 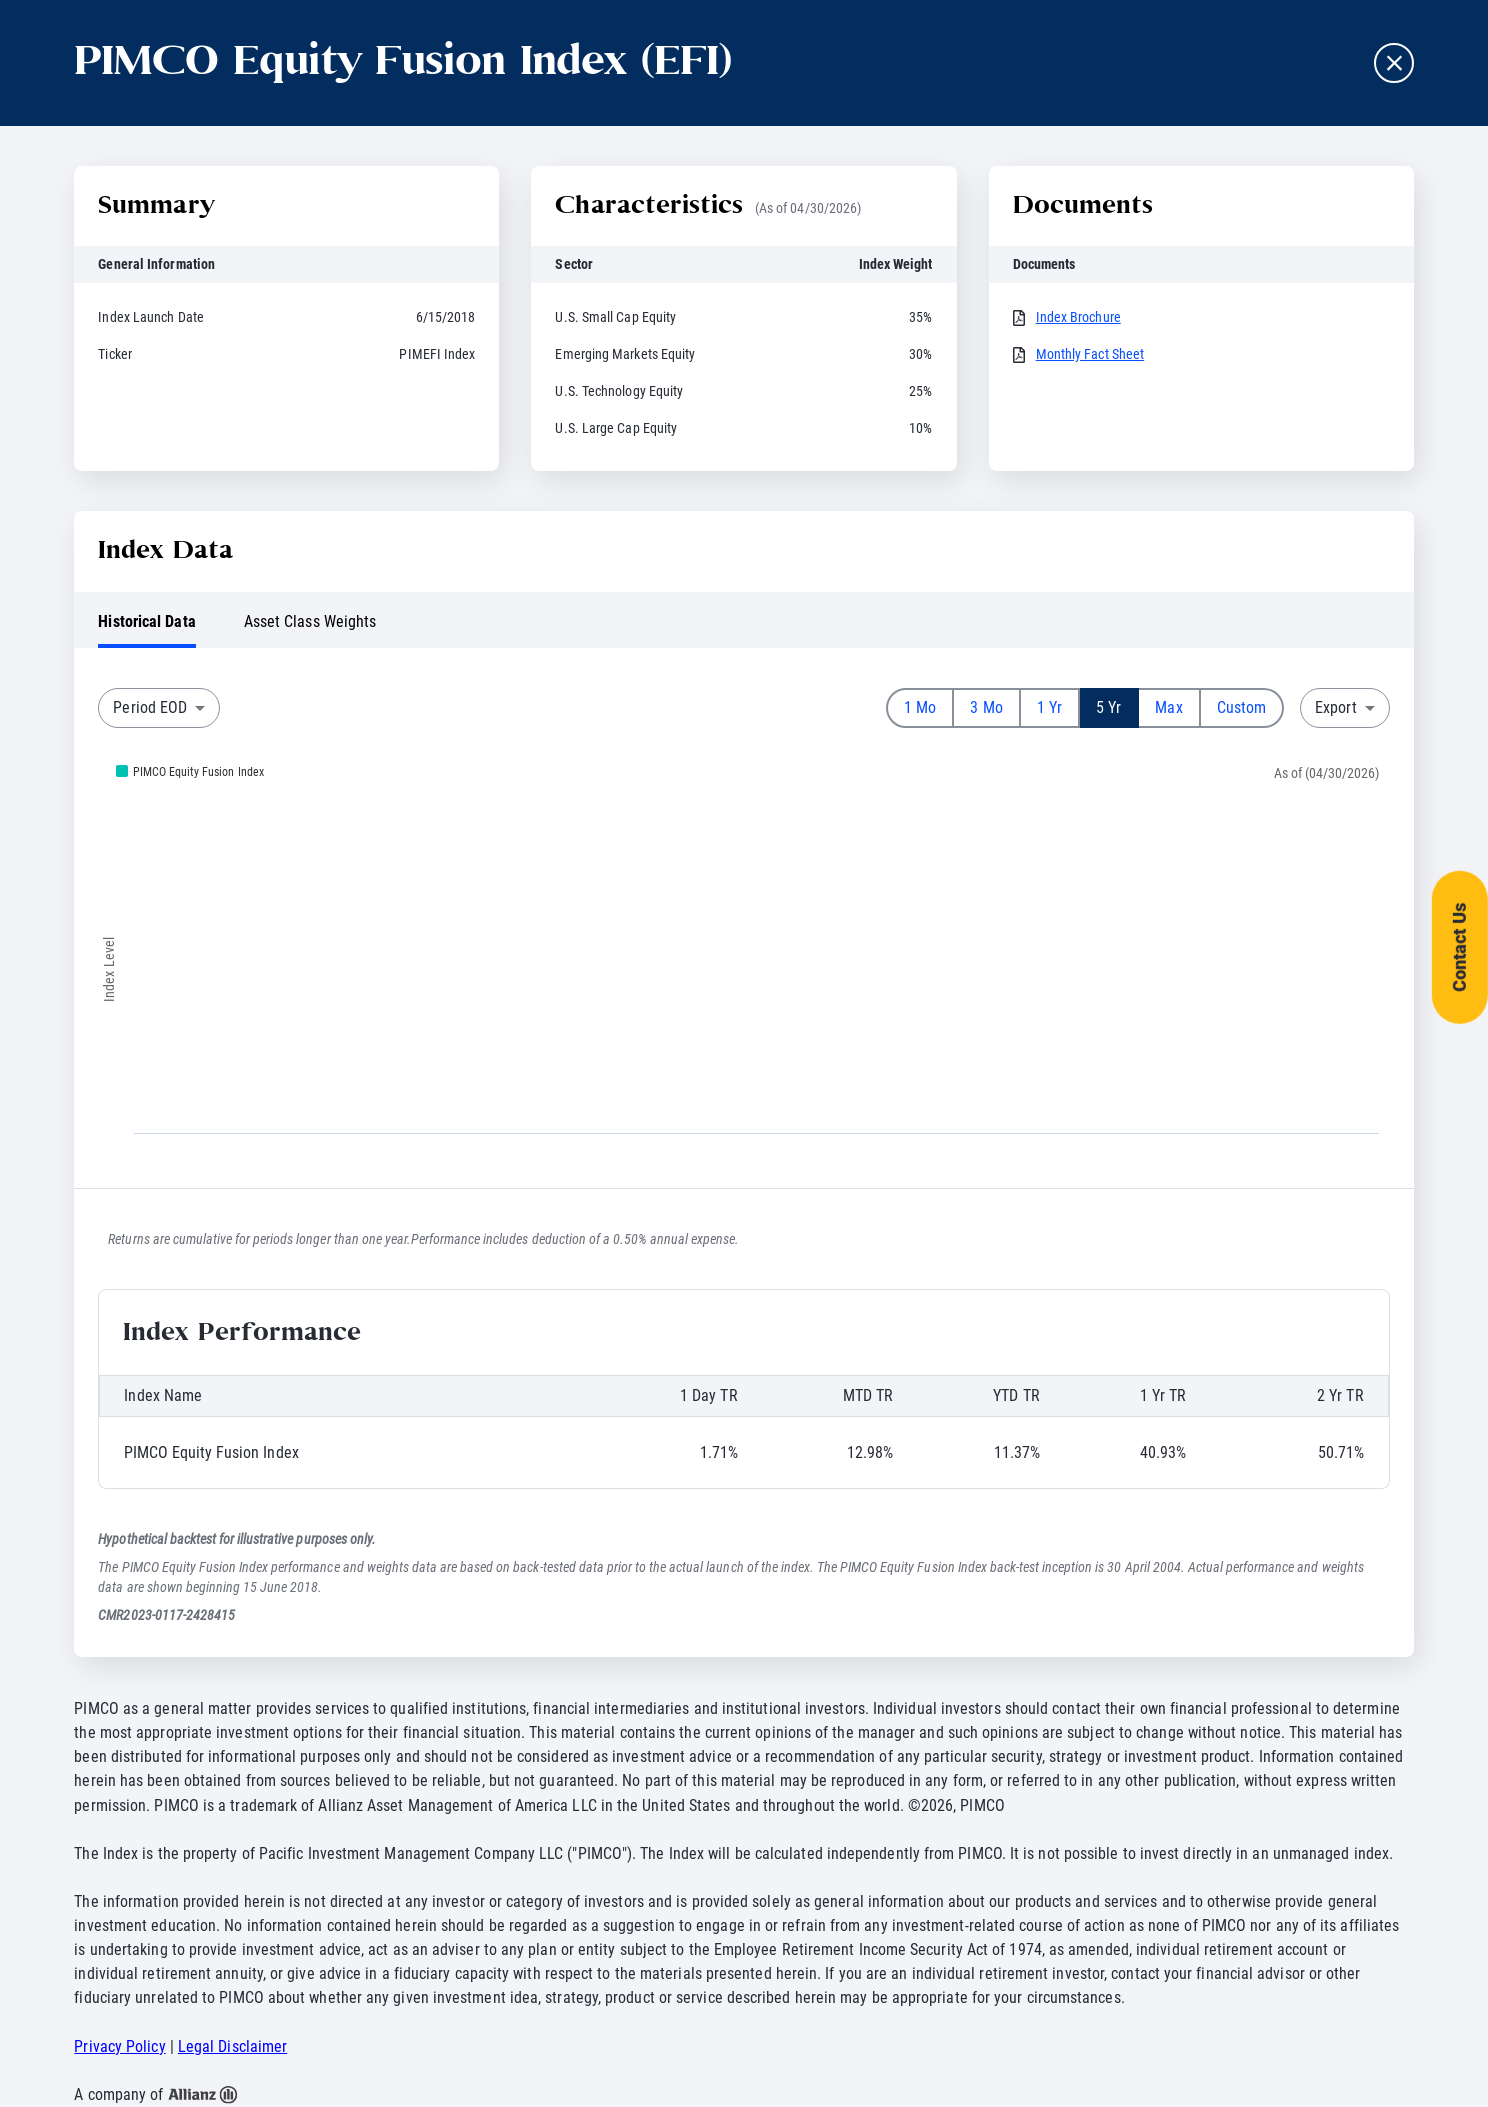 What do you see at coordinates (1242, 707) in the screenshot?
I see `Custom` at bounding box center [1242, 707].